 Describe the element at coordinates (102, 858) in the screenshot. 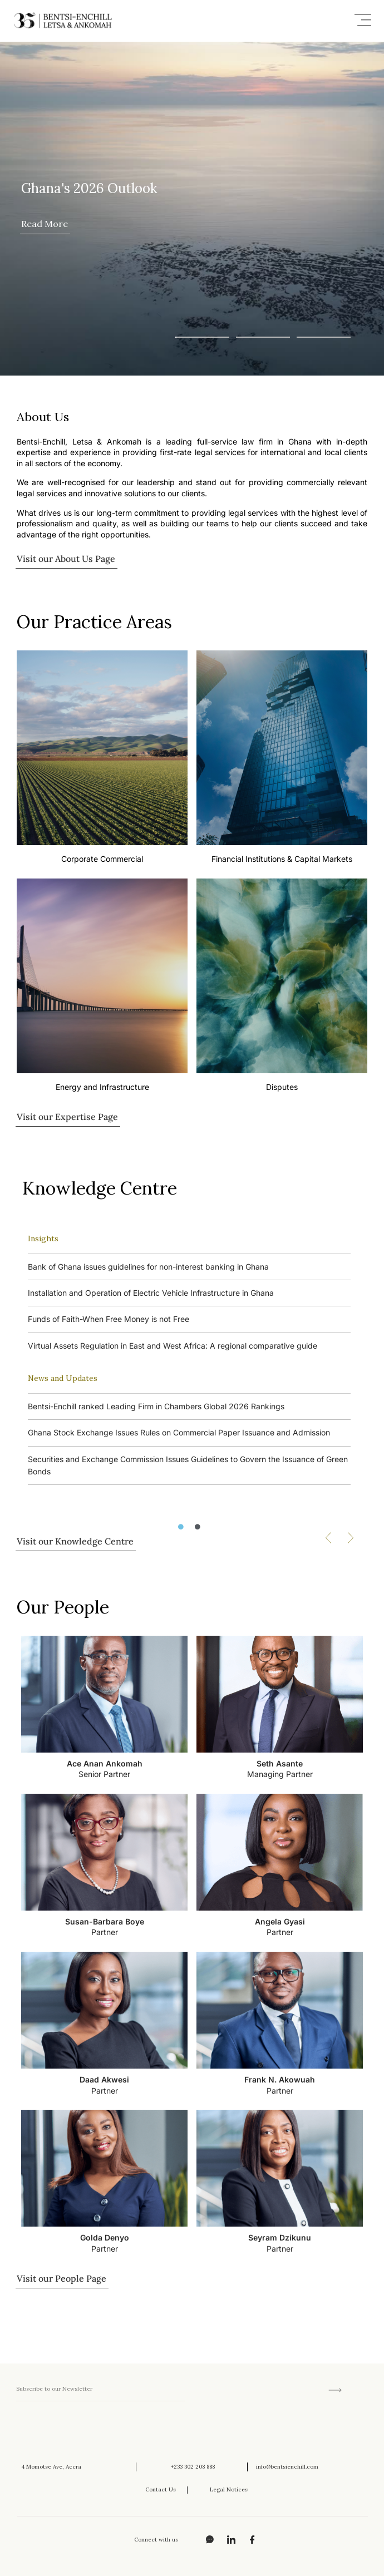

I see `Corporate Commercial` at that location.